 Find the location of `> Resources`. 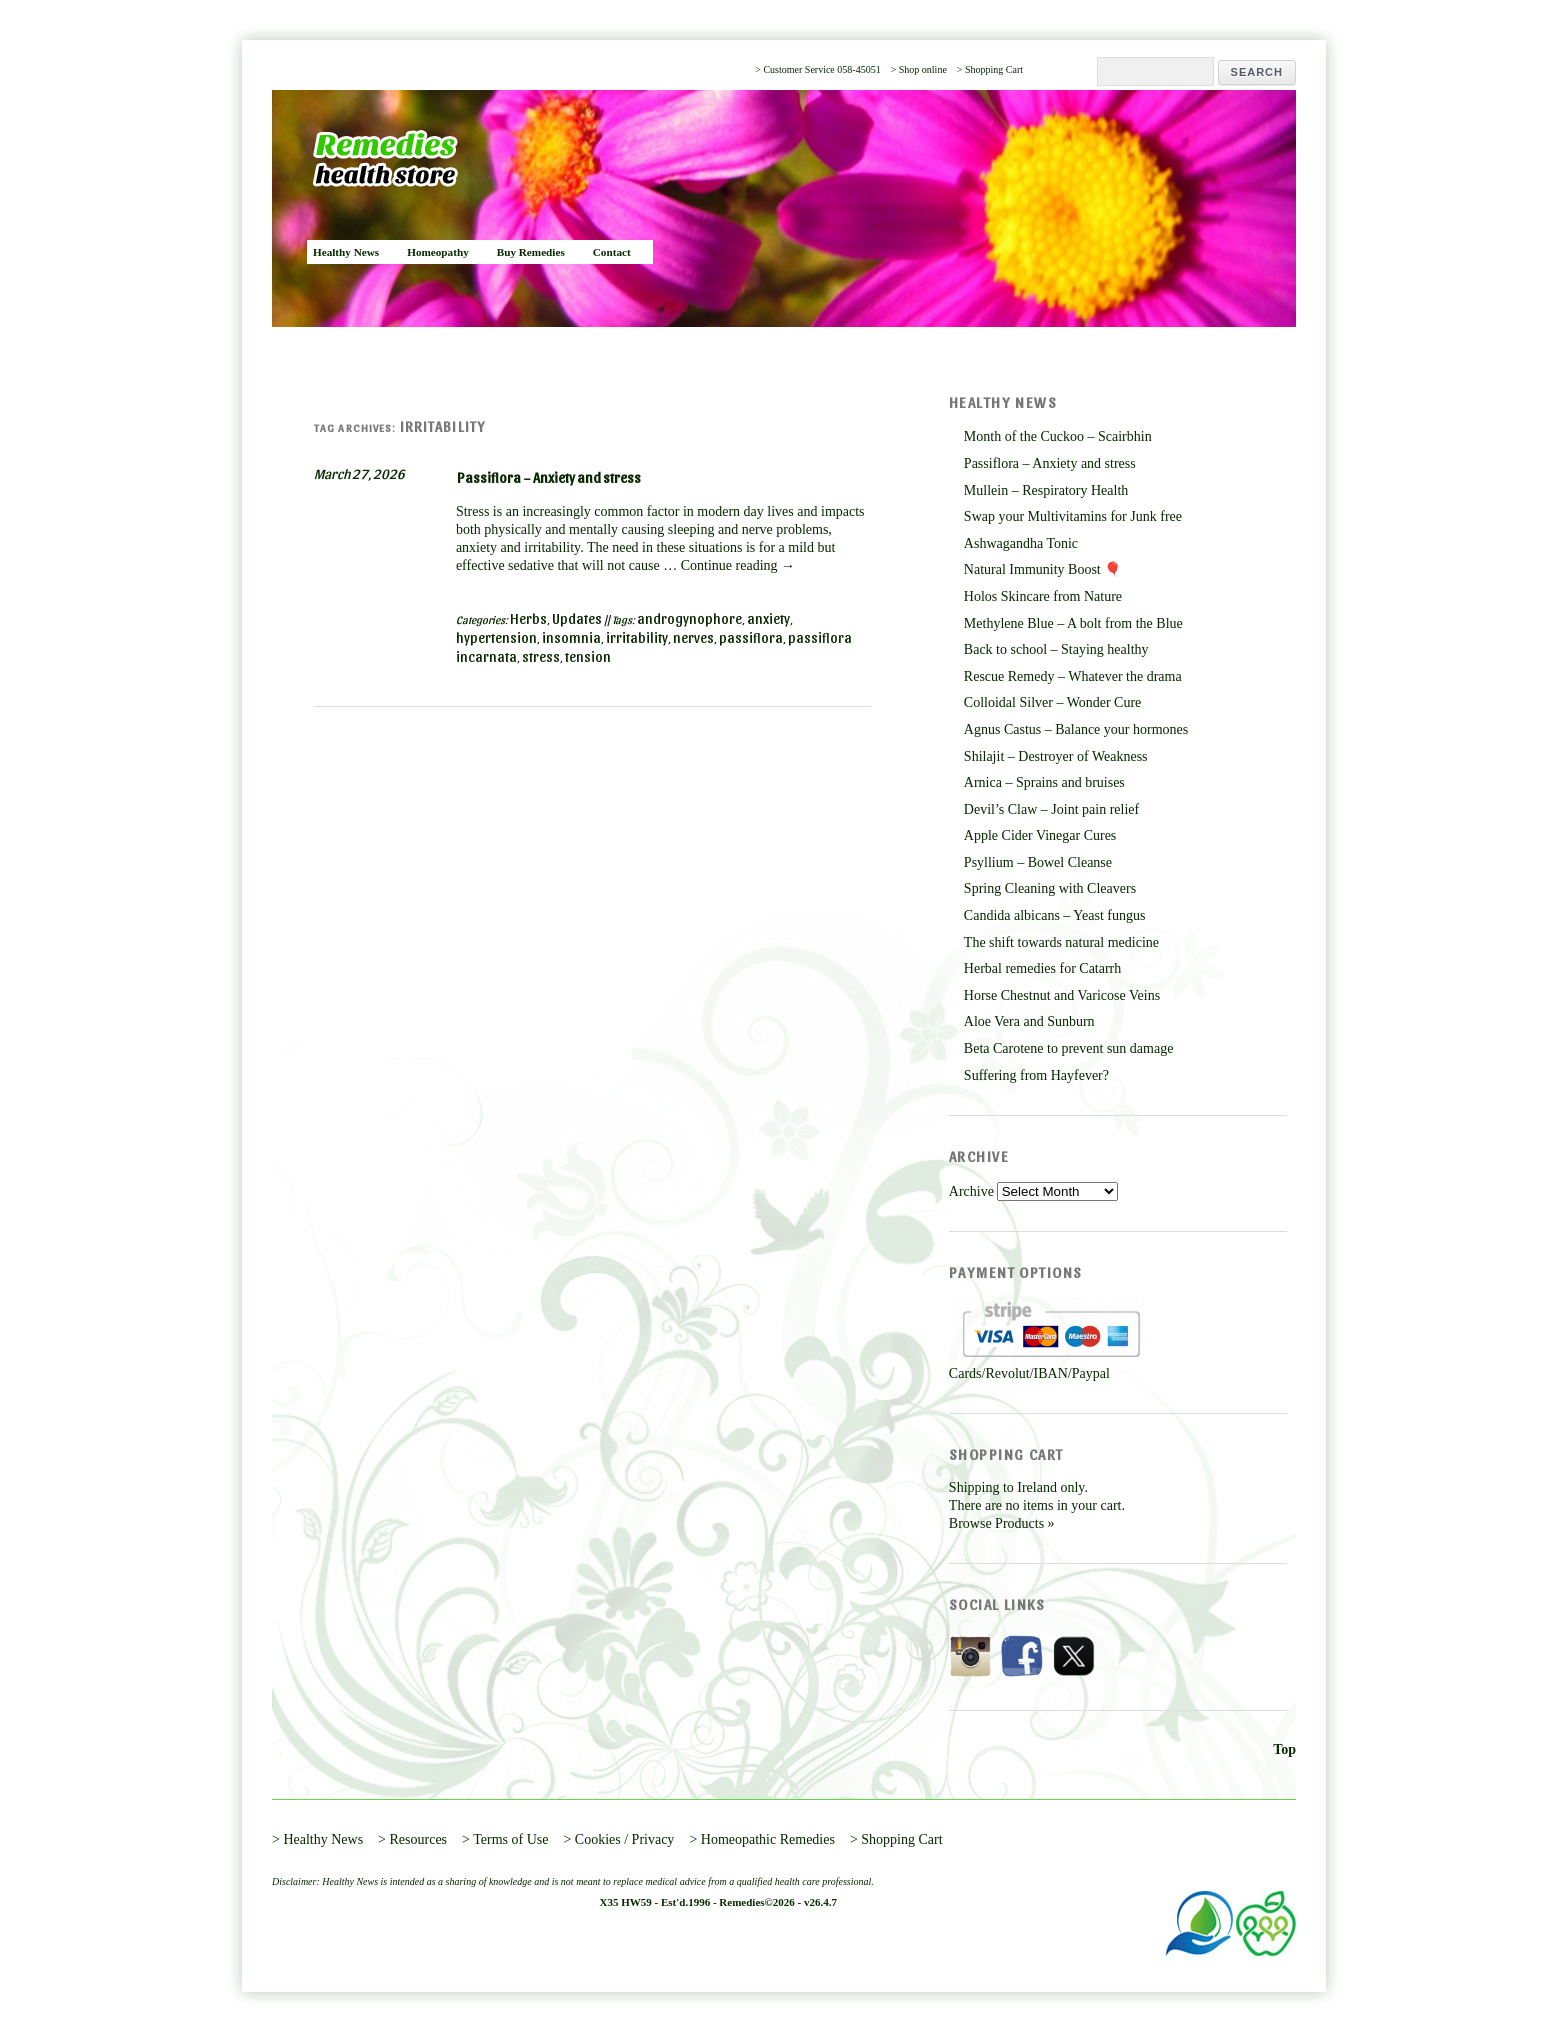

> Resources is located at coordinates (412, 1839).